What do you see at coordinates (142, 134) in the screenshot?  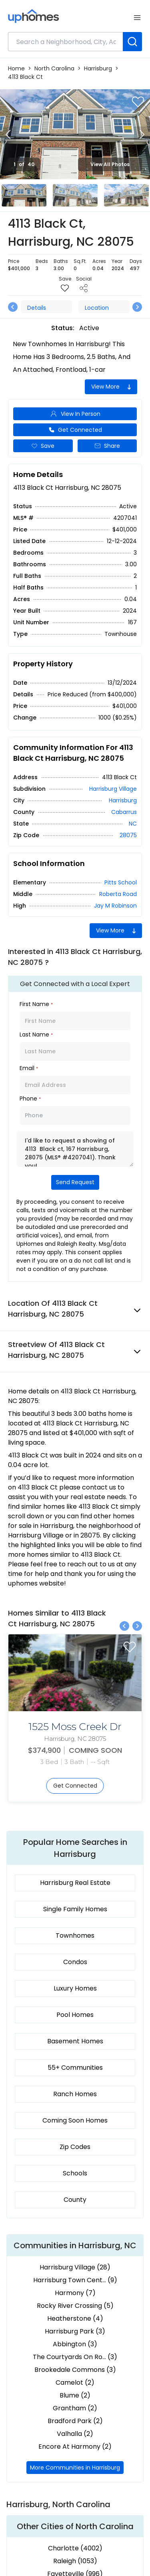 I see `[Next slide]` at bounding box center [142, 134].